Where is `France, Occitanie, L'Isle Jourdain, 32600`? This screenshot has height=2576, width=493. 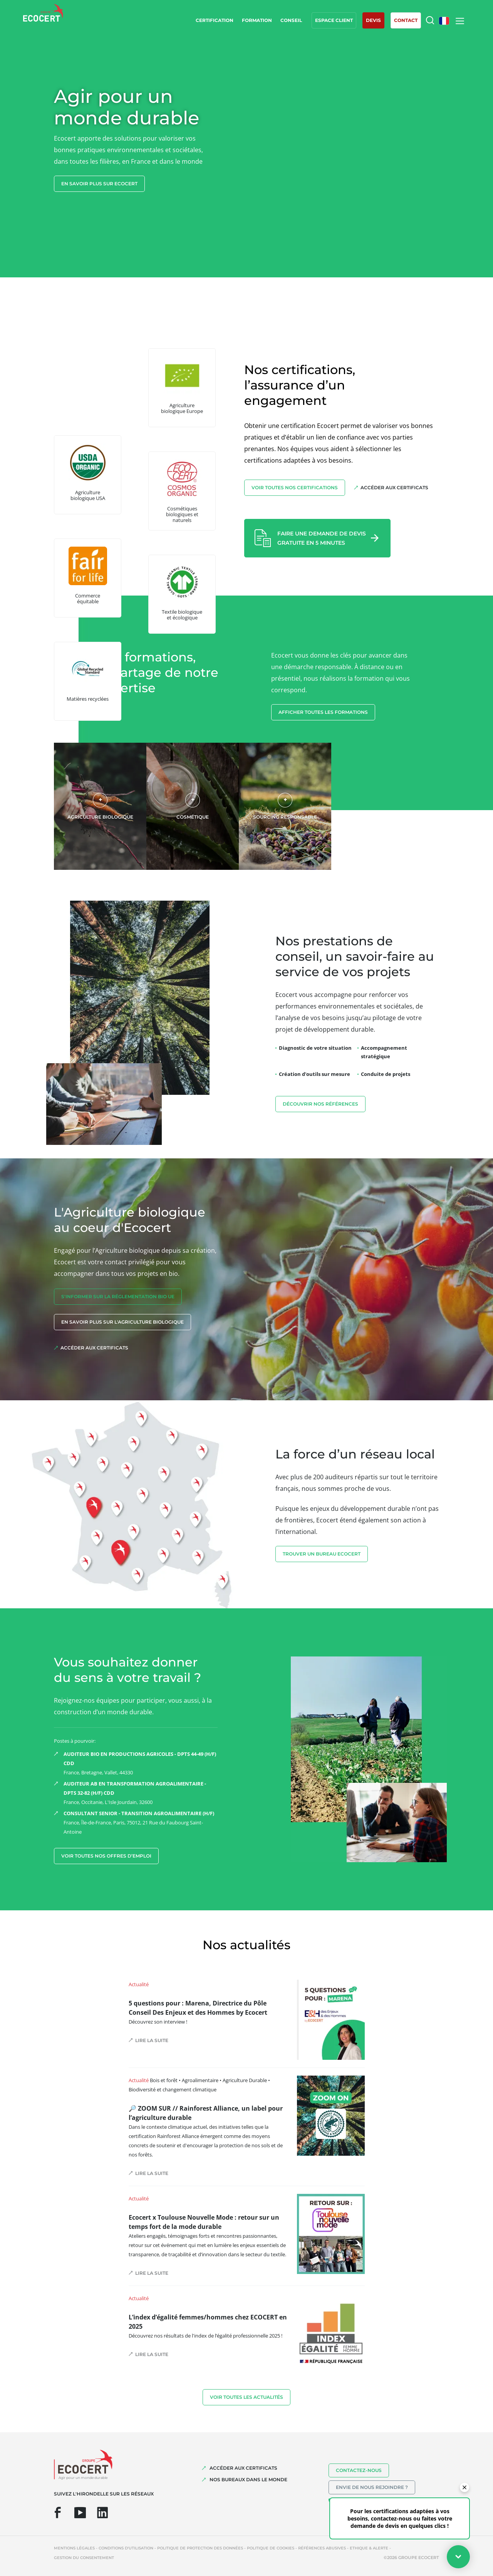
France, Occitanie, L'Isle Jourdain, 32600 is located at coordinates (141, 1792).